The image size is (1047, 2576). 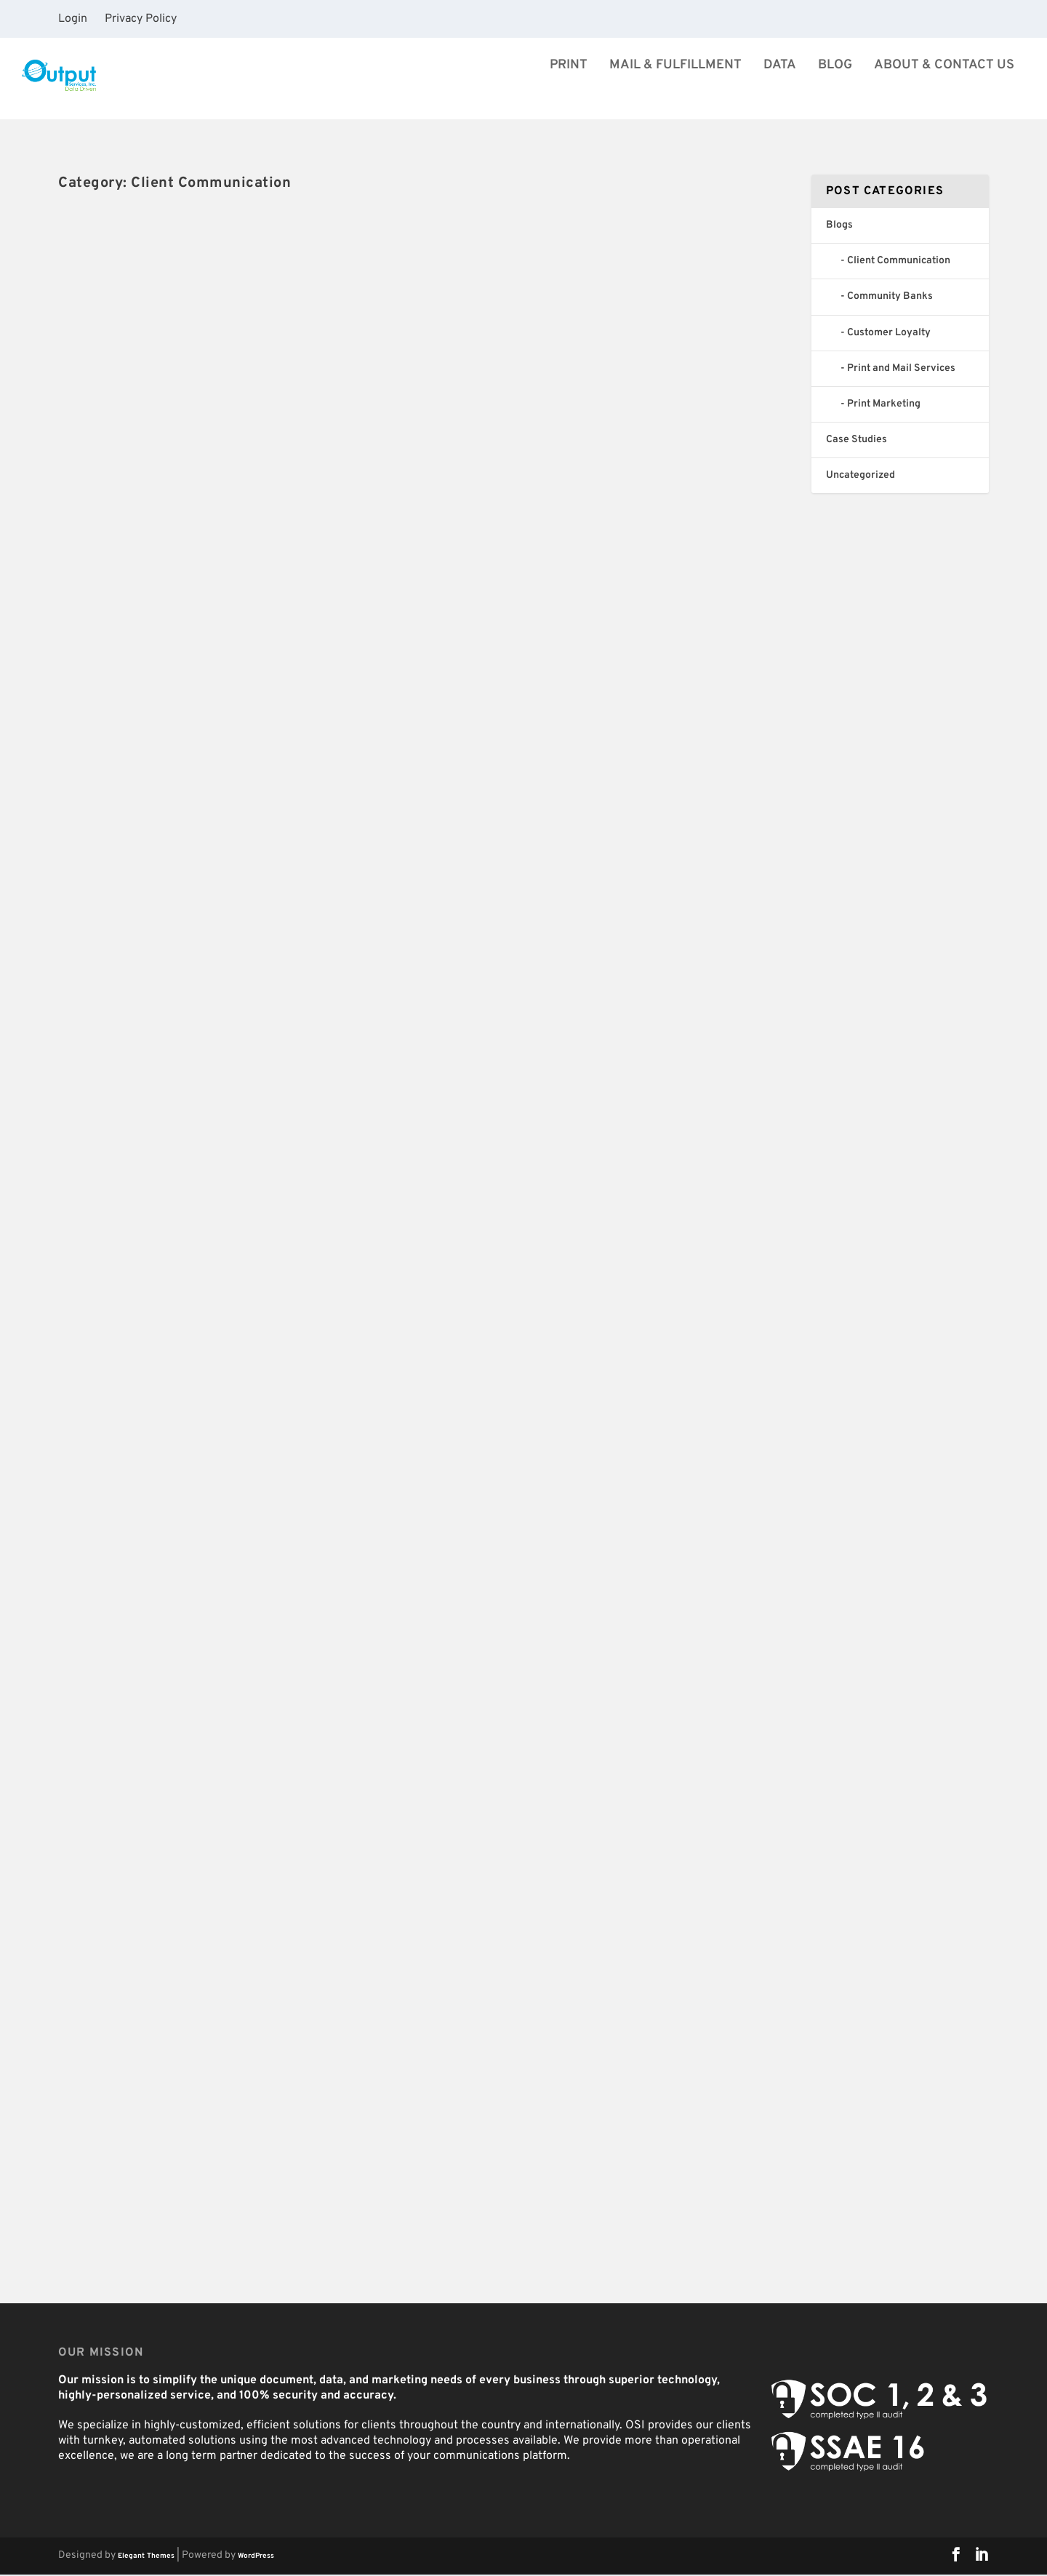 I want to click on Client Communication, so click(x=250, y=468).